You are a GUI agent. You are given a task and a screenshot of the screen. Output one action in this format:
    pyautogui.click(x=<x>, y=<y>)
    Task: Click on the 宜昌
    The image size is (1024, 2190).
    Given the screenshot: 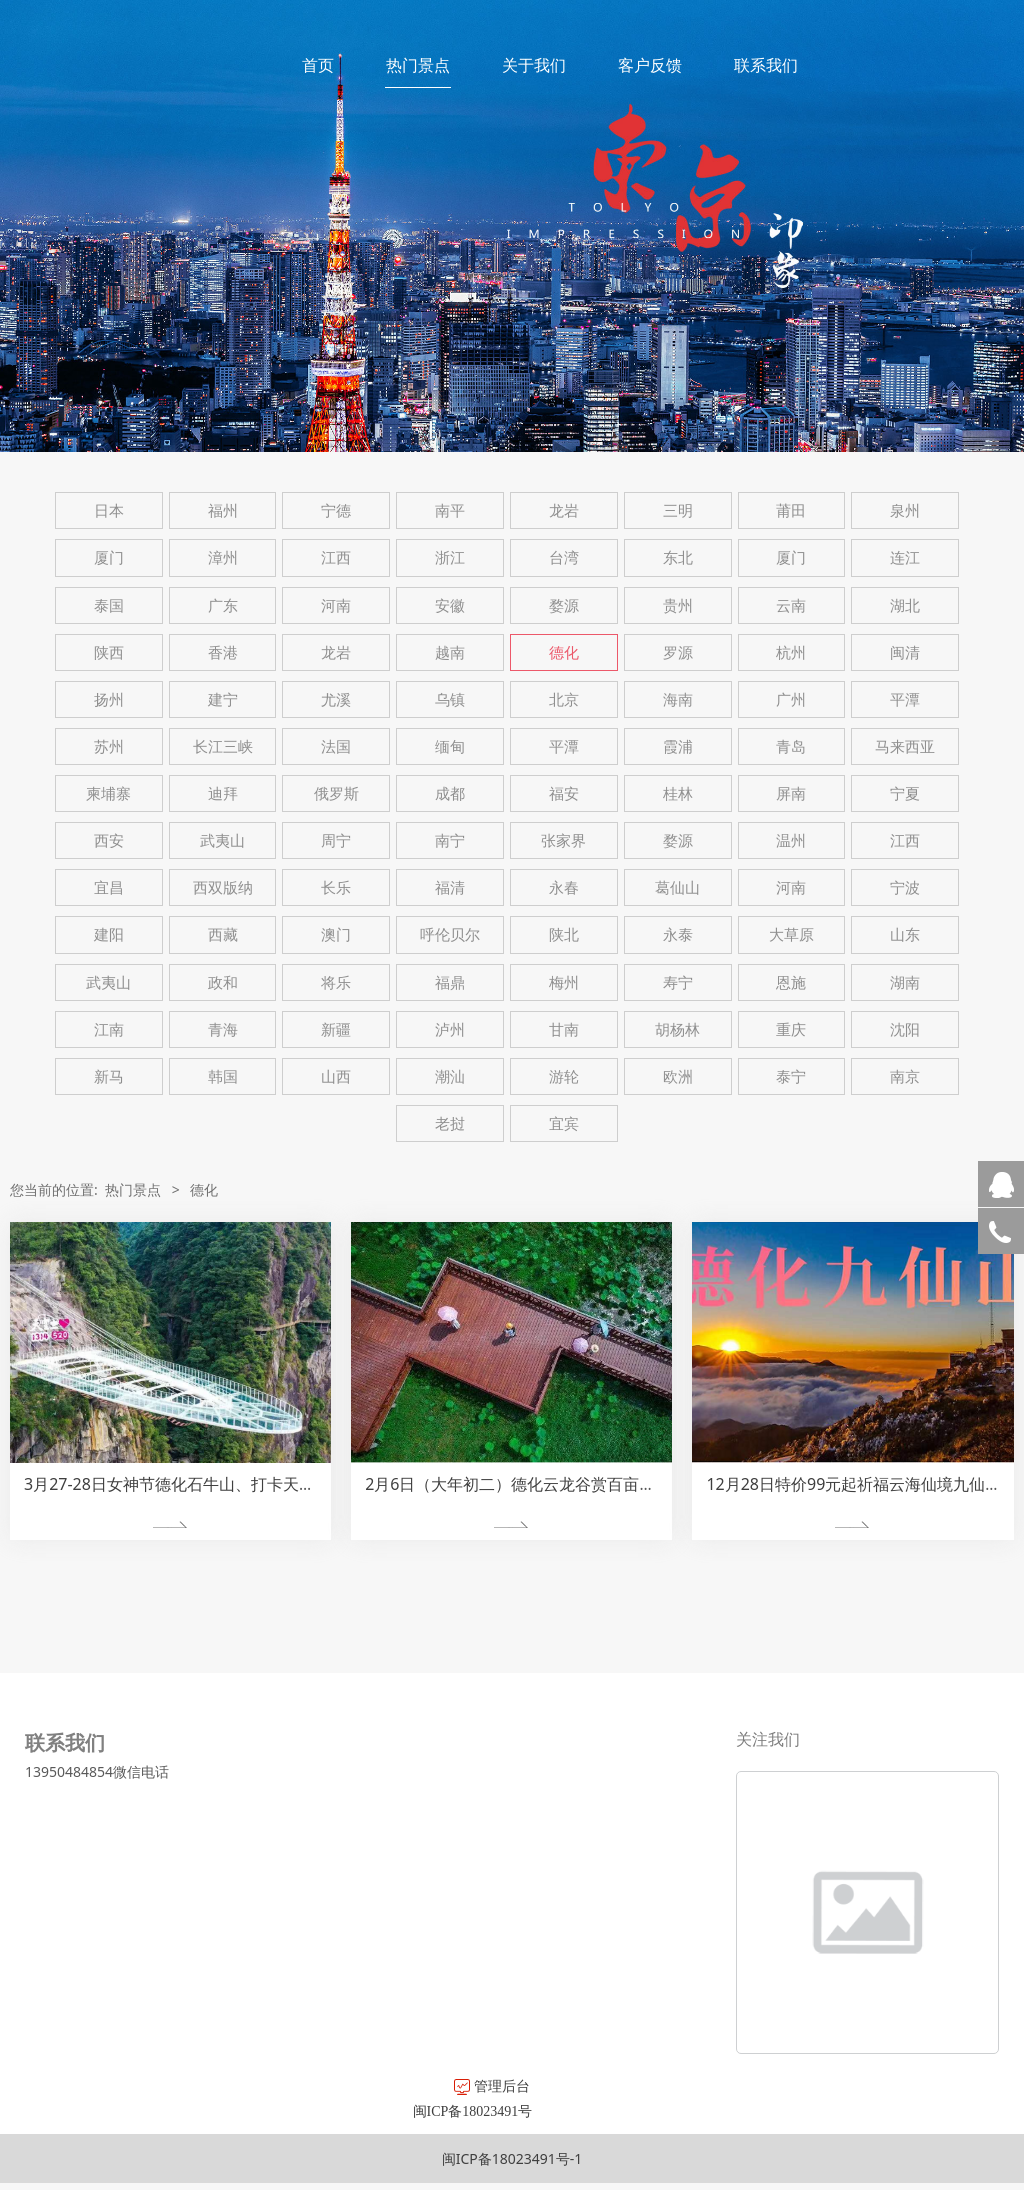 What is the action you would take?
    pyautogui.click(x=109, y=887)
    